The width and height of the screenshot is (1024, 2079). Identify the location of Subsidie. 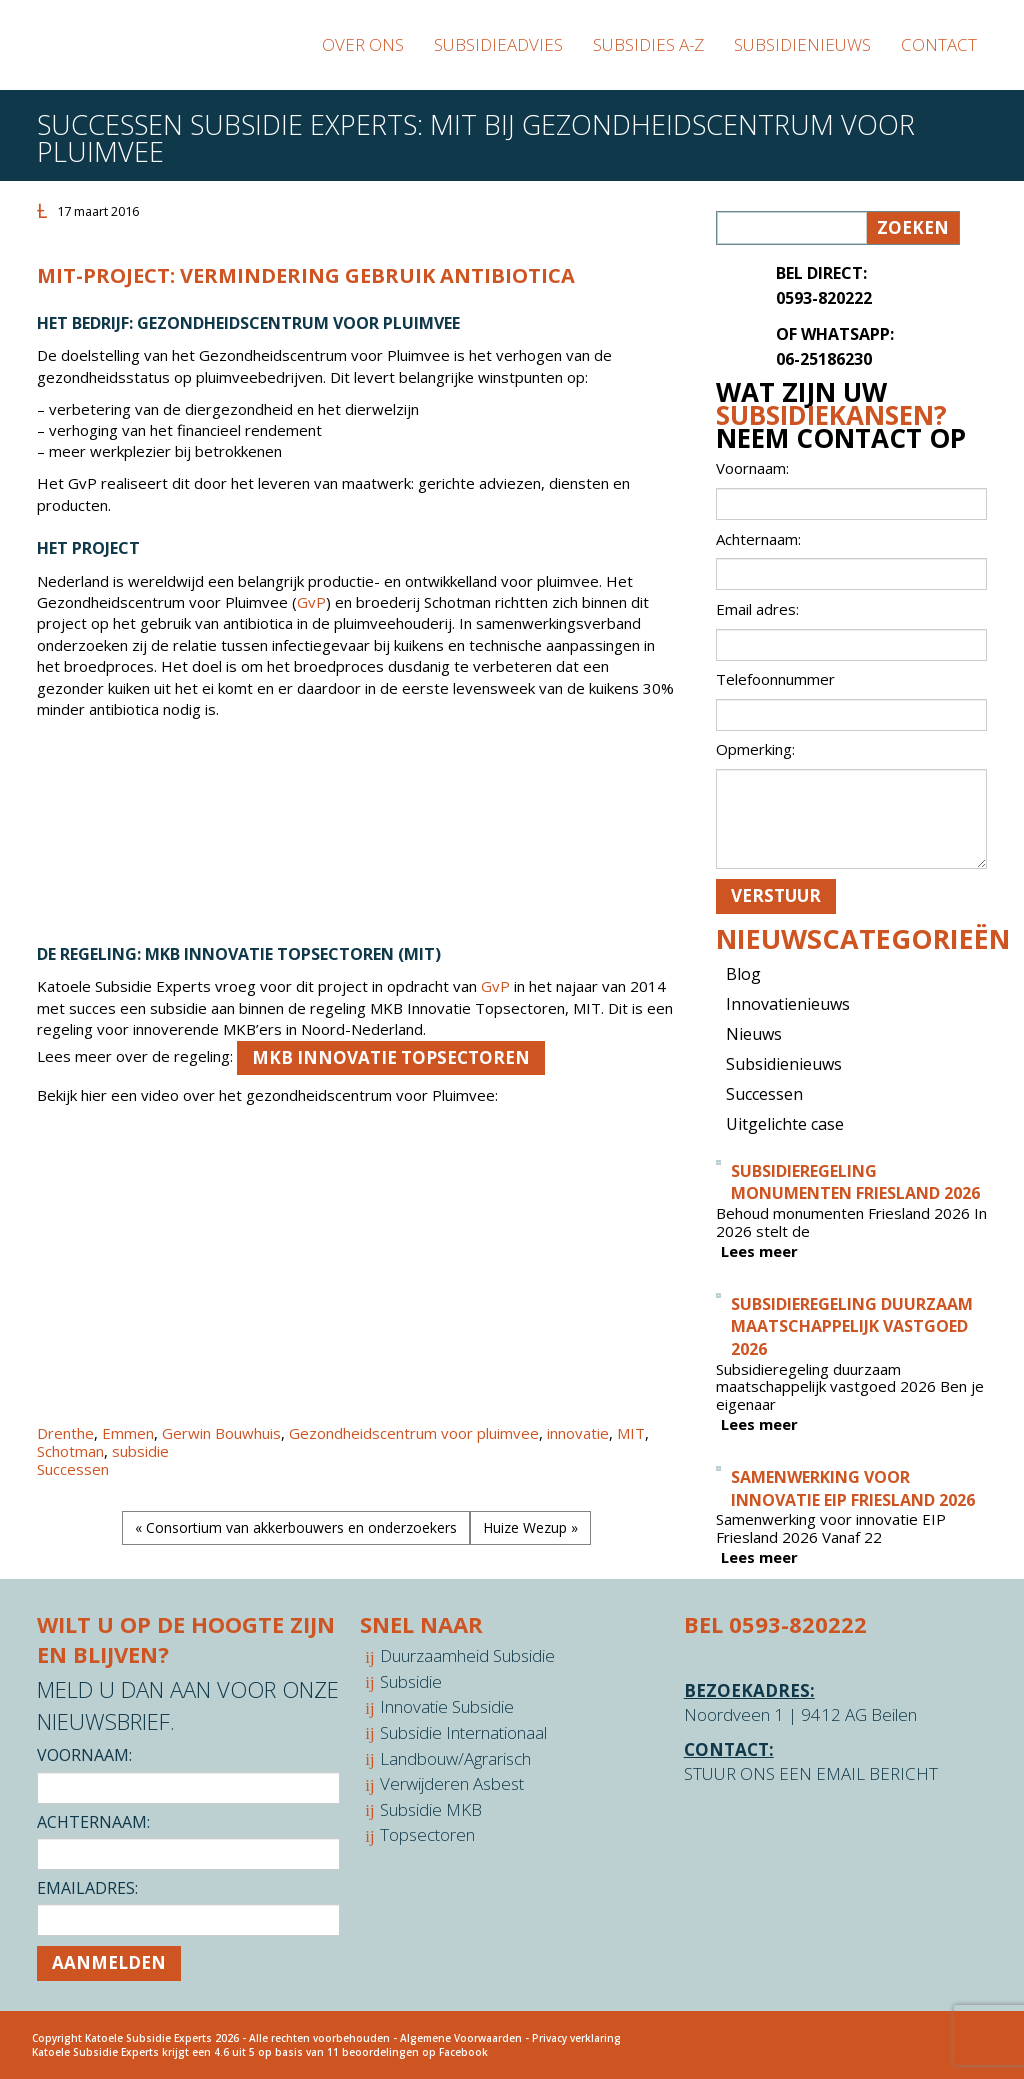
(411, 1681).